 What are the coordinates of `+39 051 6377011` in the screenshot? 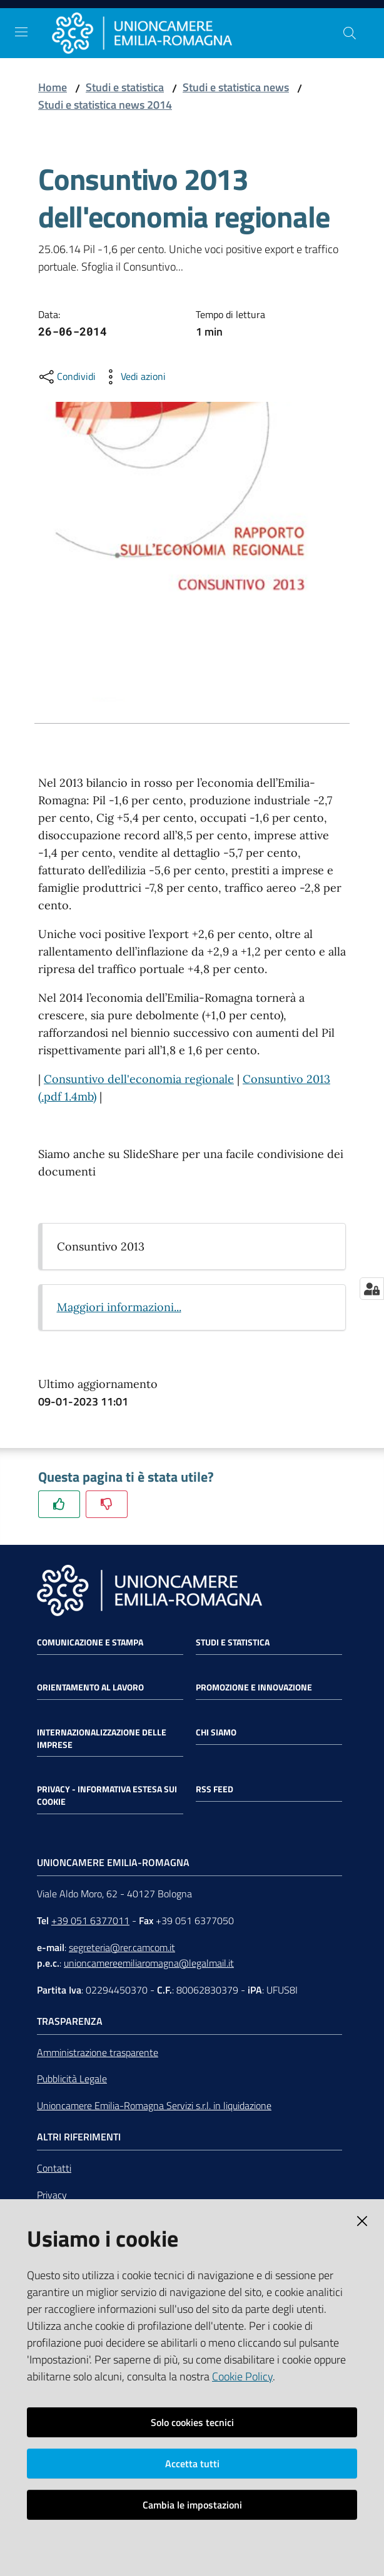 It's located at (90, 1920).